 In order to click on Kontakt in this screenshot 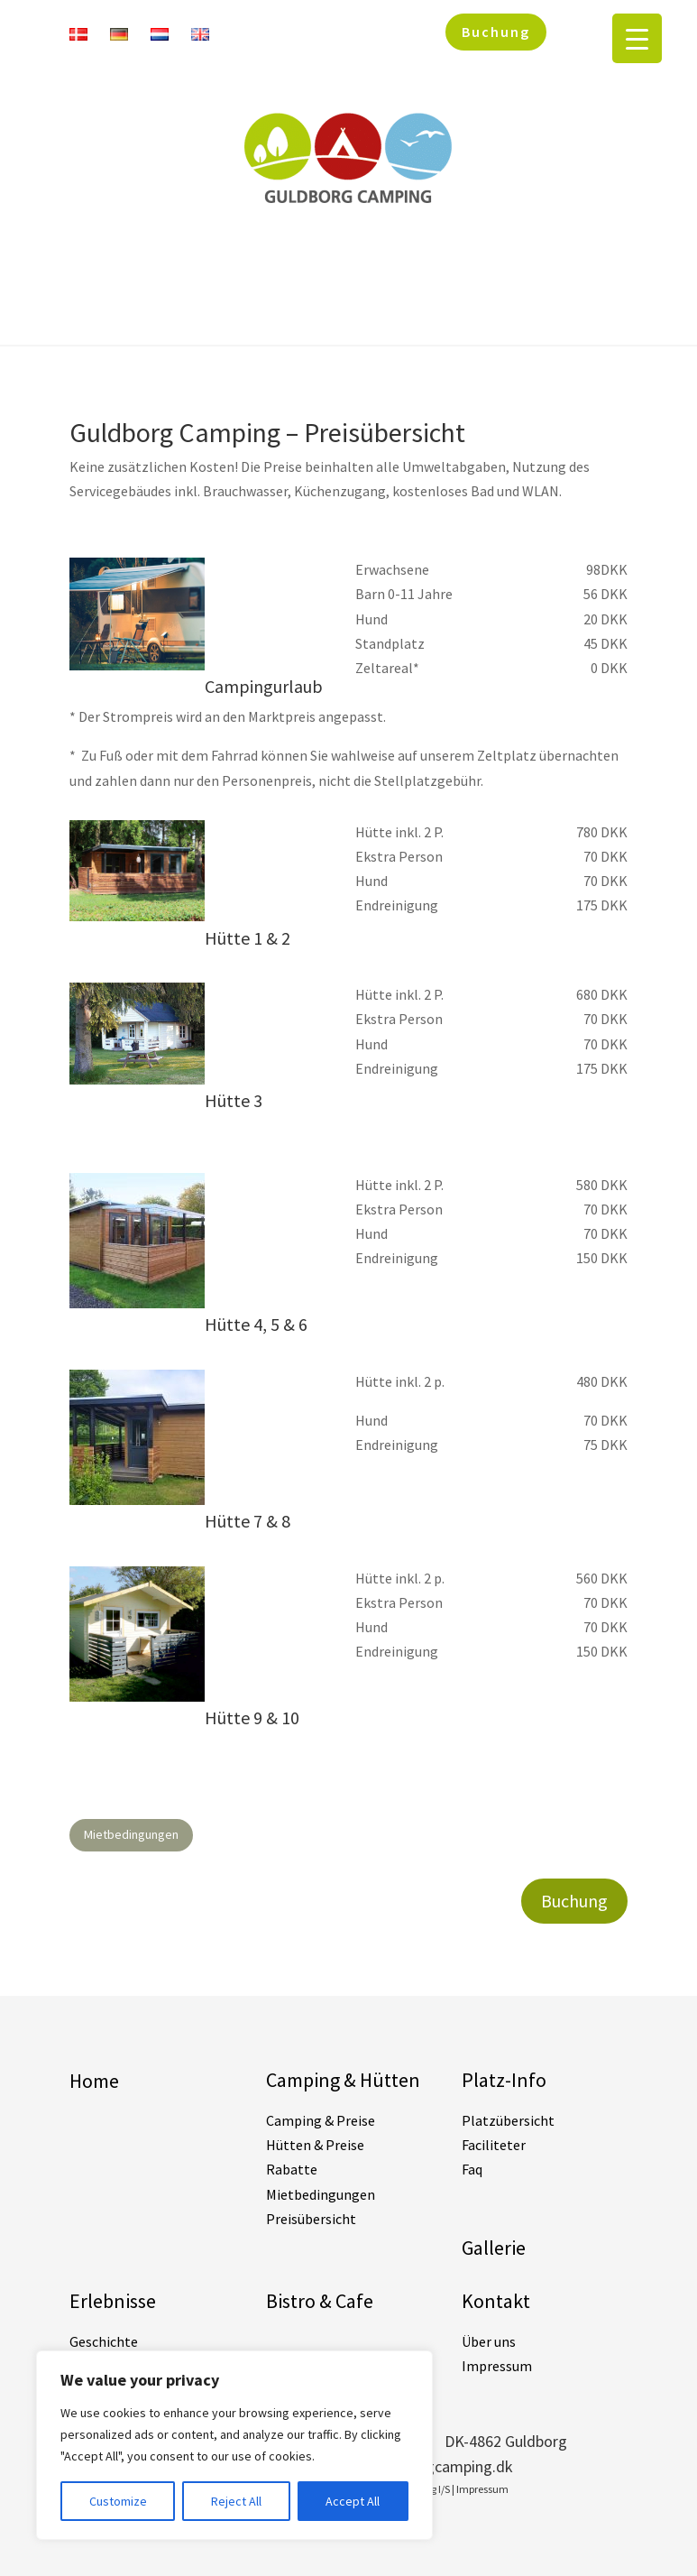, I will do `click(496, 2300)`.